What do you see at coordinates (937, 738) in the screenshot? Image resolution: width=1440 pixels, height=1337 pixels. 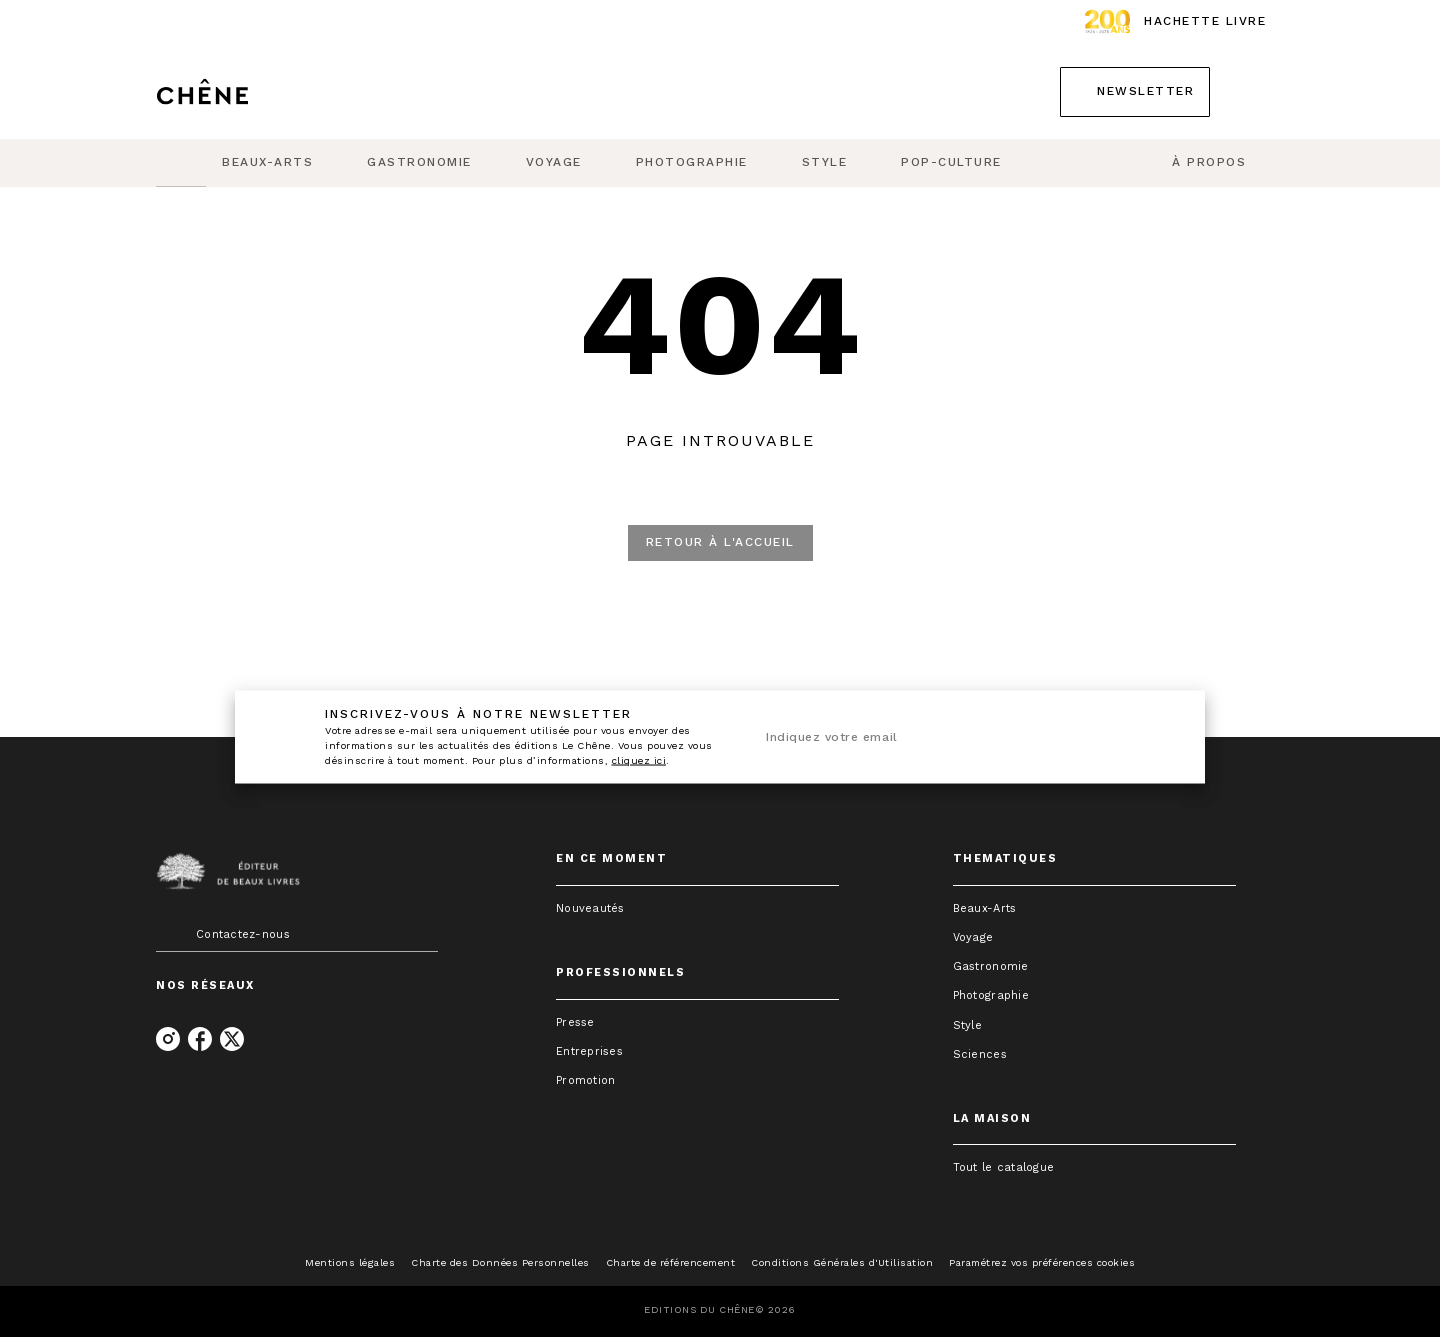 I see `[Indiquez votre email]` at bounding box center [937, 738].